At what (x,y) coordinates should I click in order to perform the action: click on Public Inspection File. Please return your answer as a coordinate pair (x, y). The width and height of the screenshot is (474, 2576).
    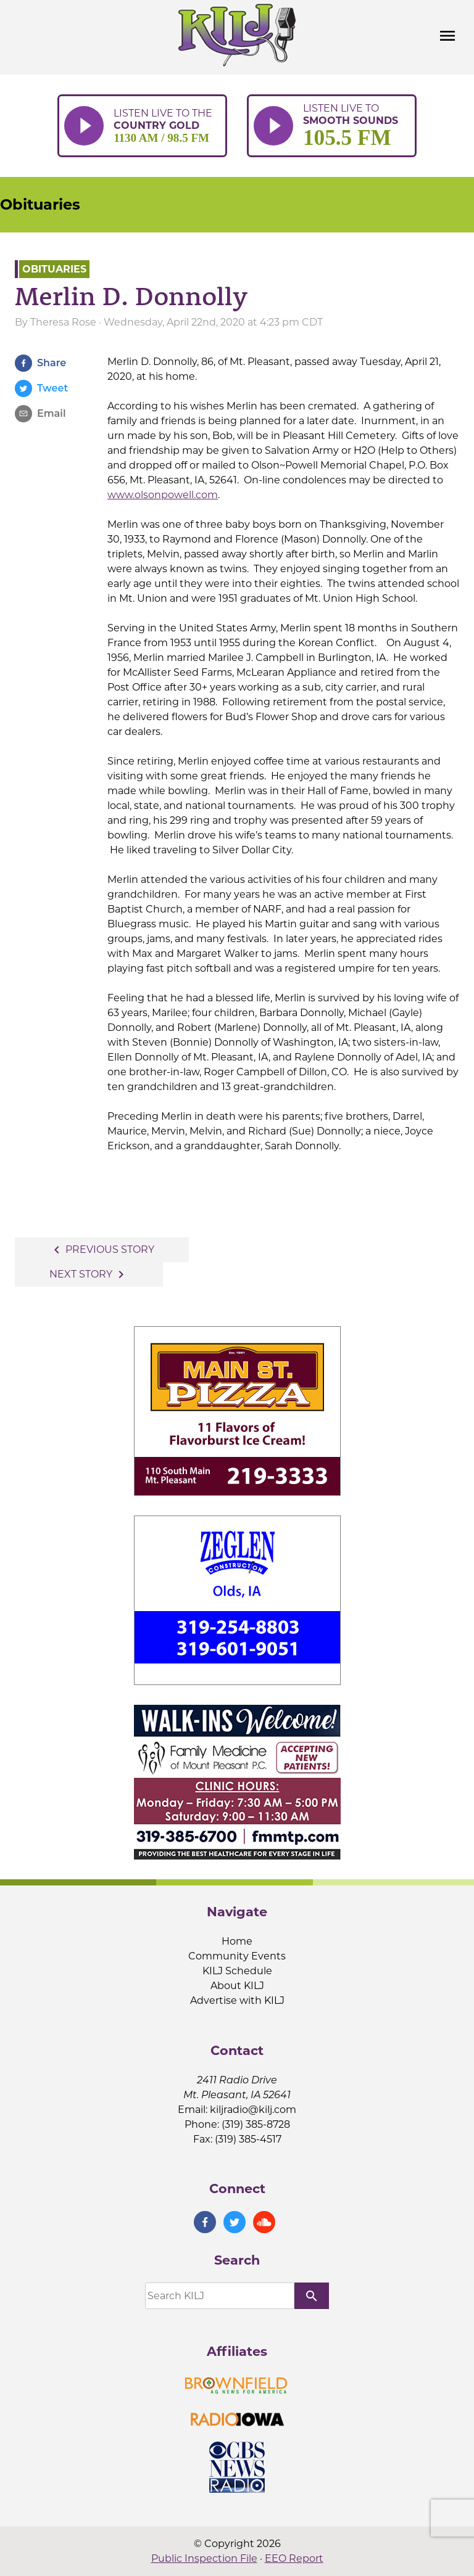
    Looking at the image, I should click on (204, 2558).